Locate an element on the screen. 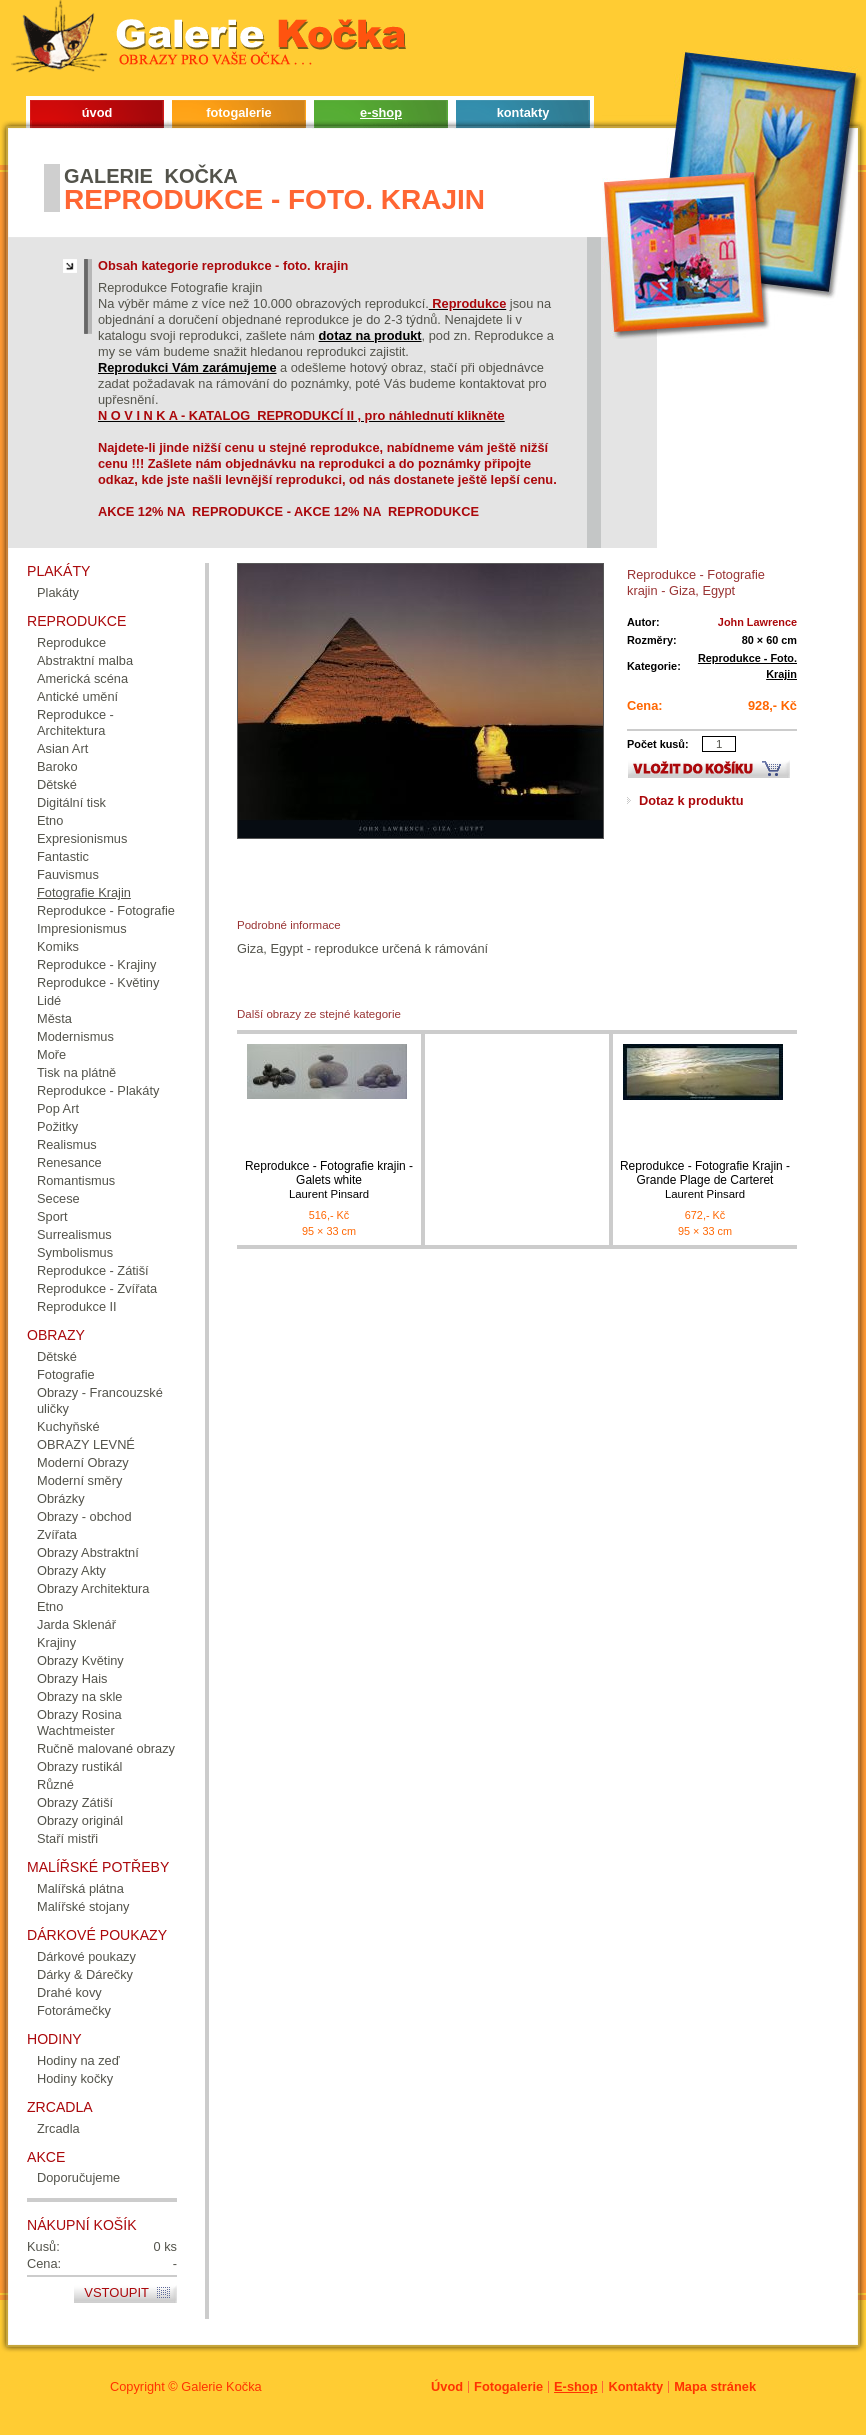  Obrazy - obchod is located at coordinates (84, 1516).